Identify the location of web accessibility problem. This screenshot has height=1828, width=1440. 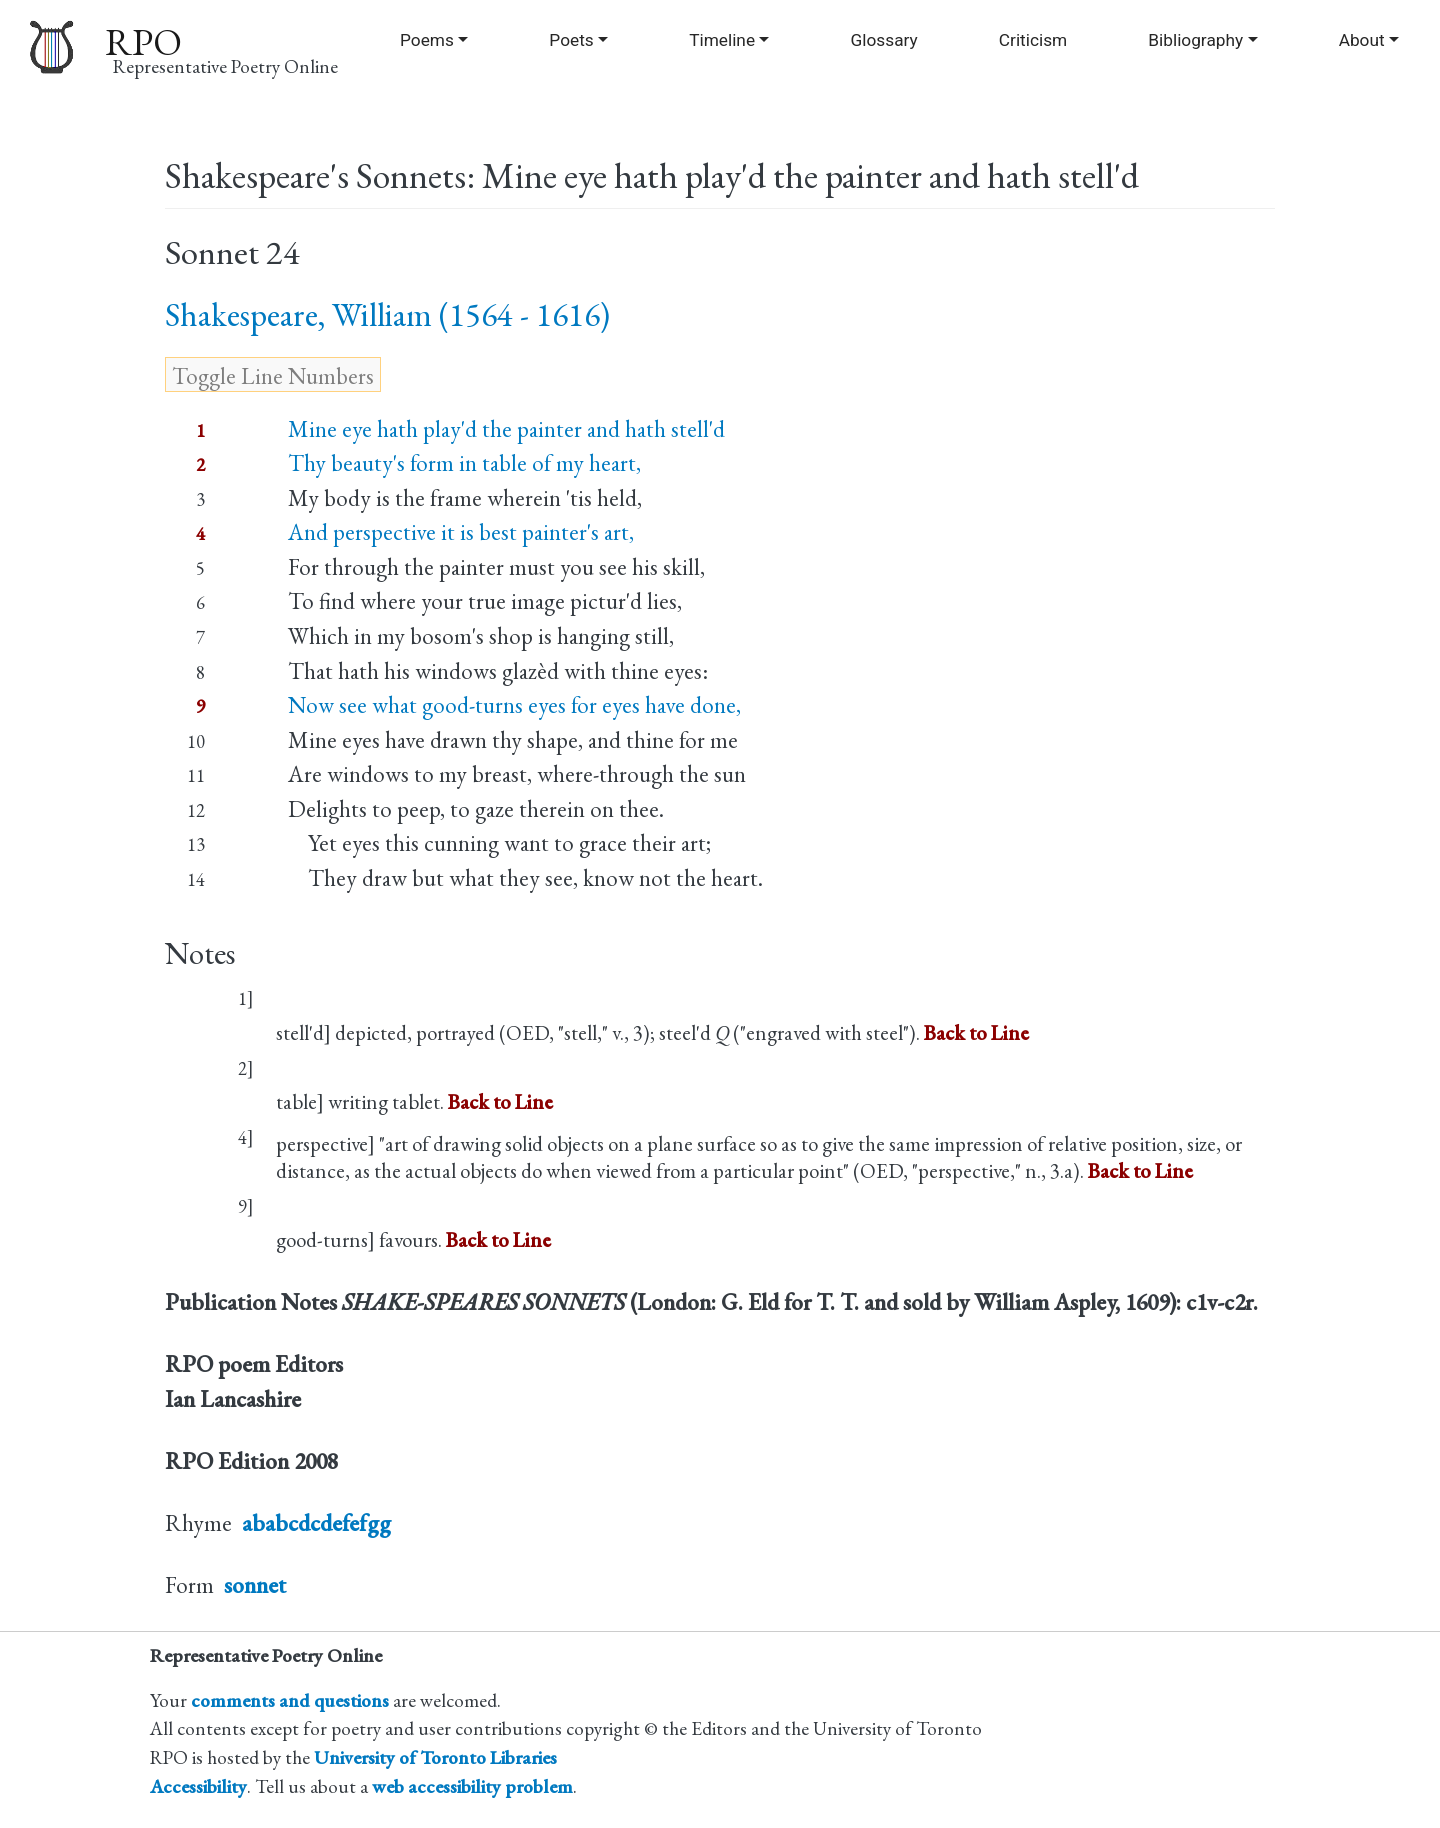
(472, 1786).